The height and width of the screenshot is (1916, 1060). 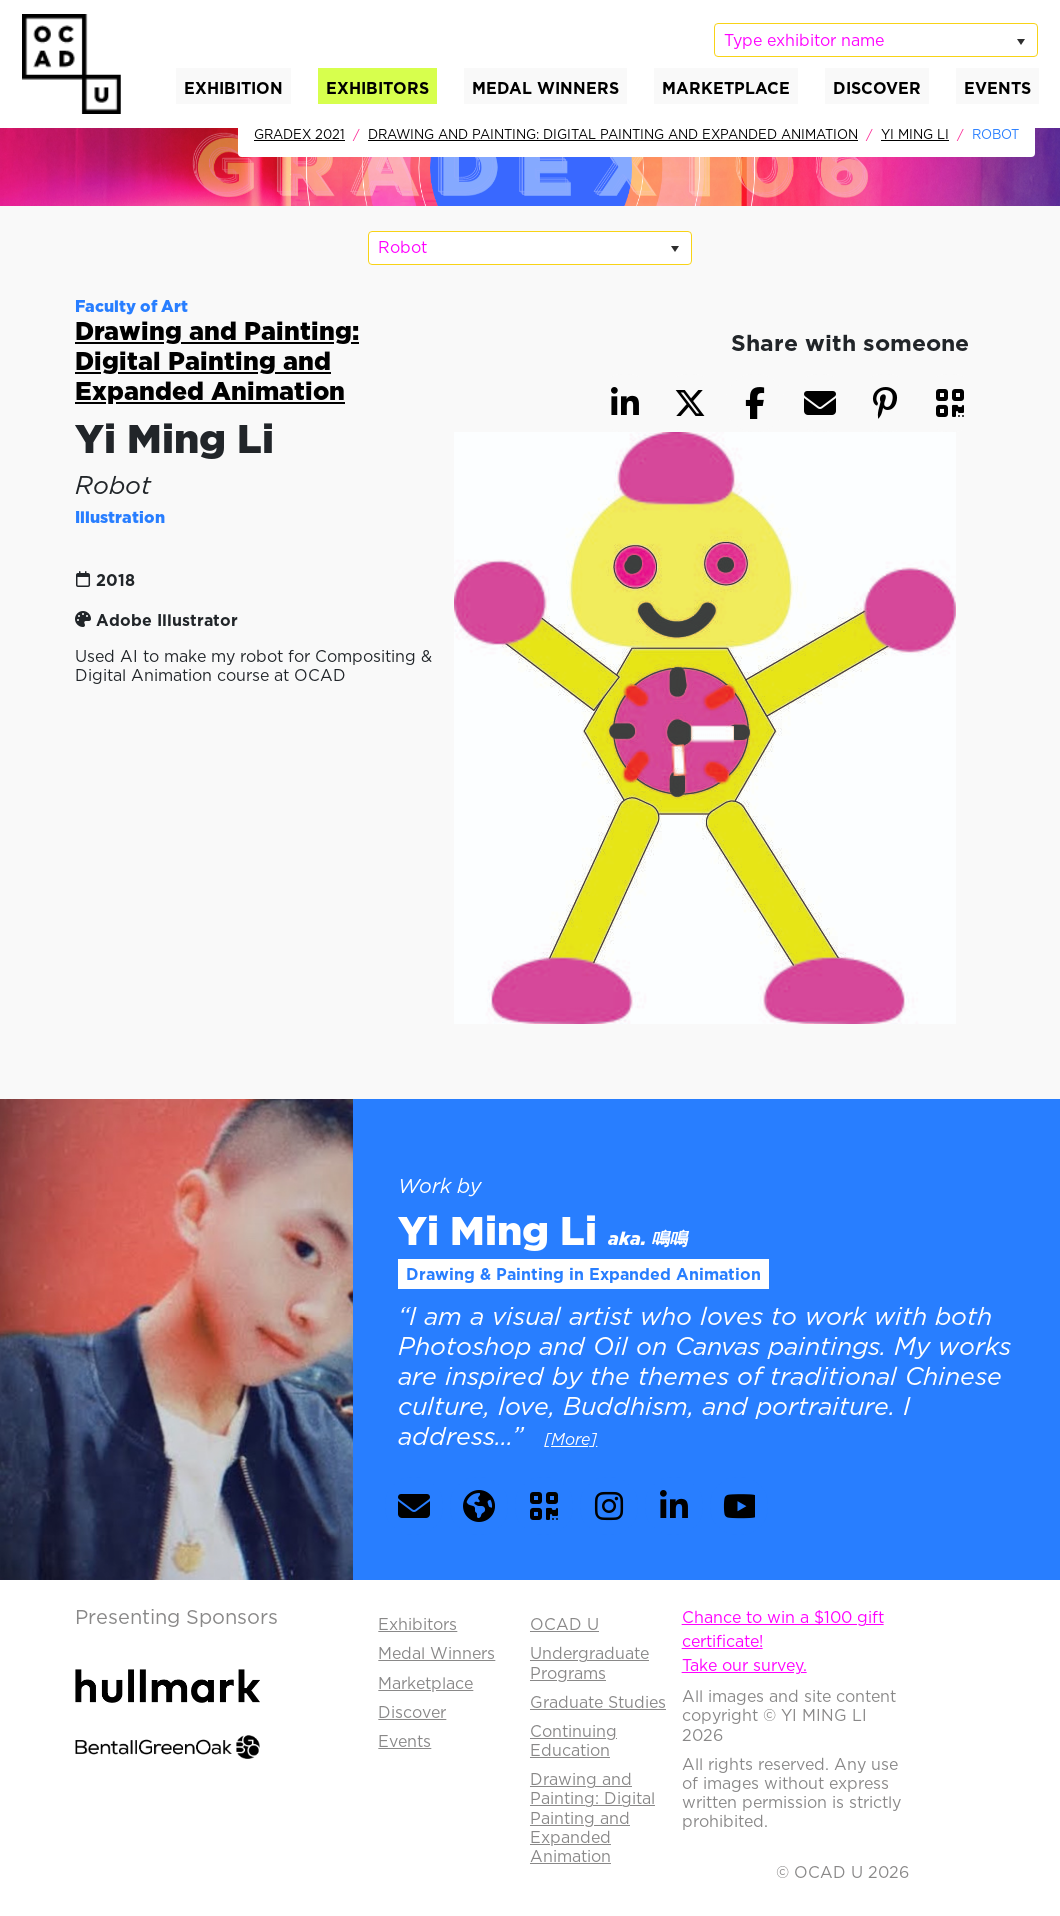 I want to click on GradEx 2021, so click(x=299, y=134).